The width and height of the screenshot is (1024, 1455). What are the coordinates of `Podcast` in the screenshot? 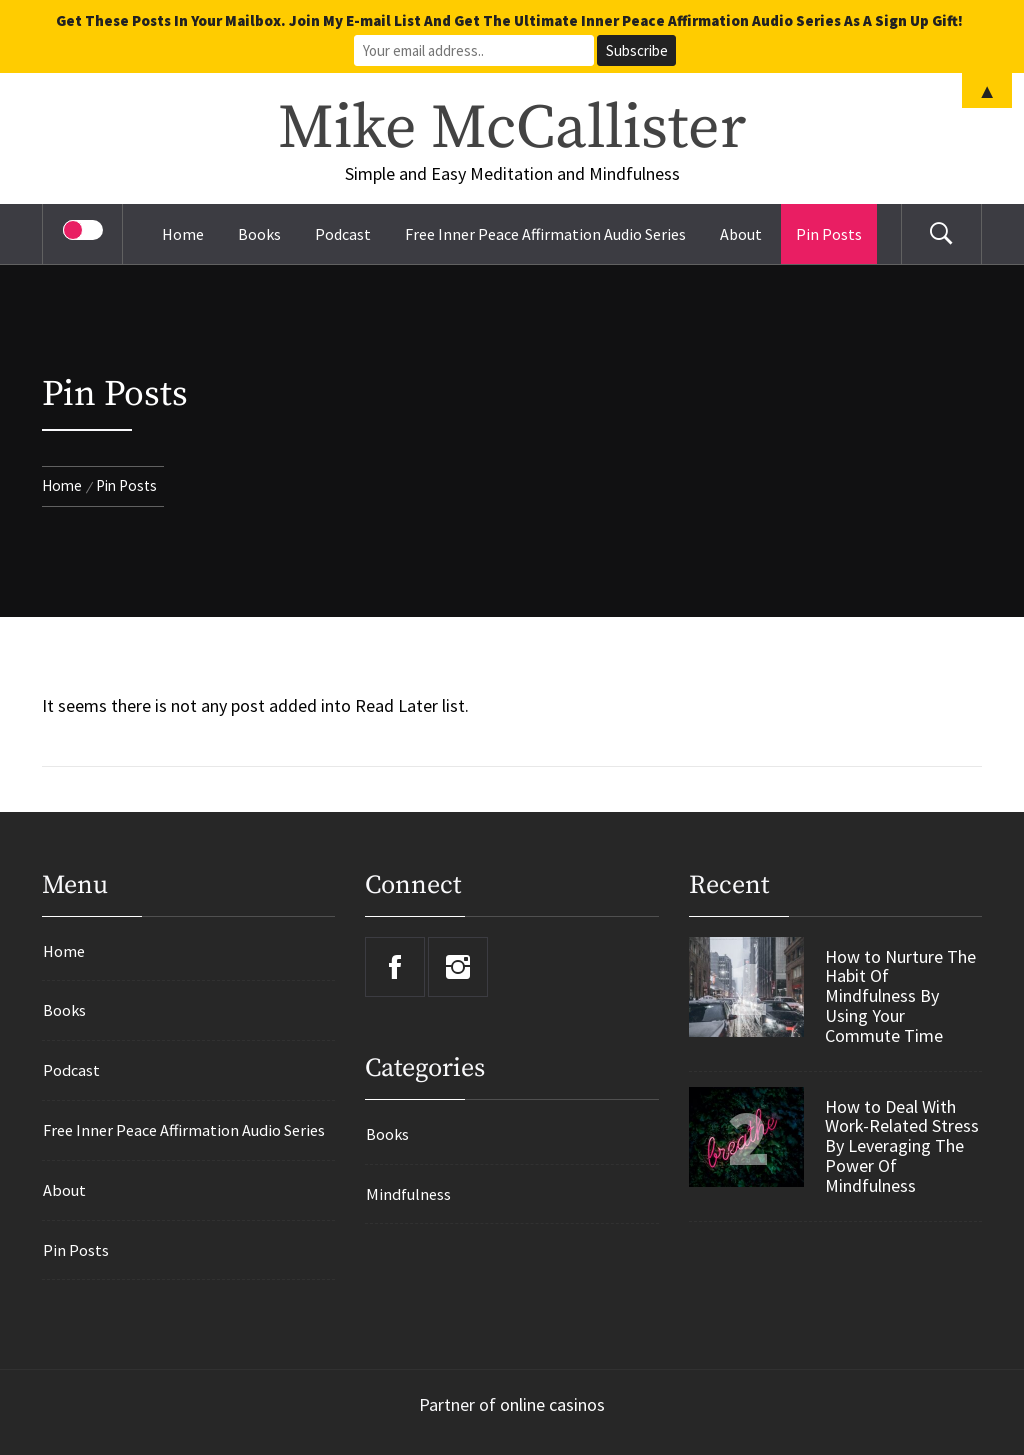 It's located at (343, 234).